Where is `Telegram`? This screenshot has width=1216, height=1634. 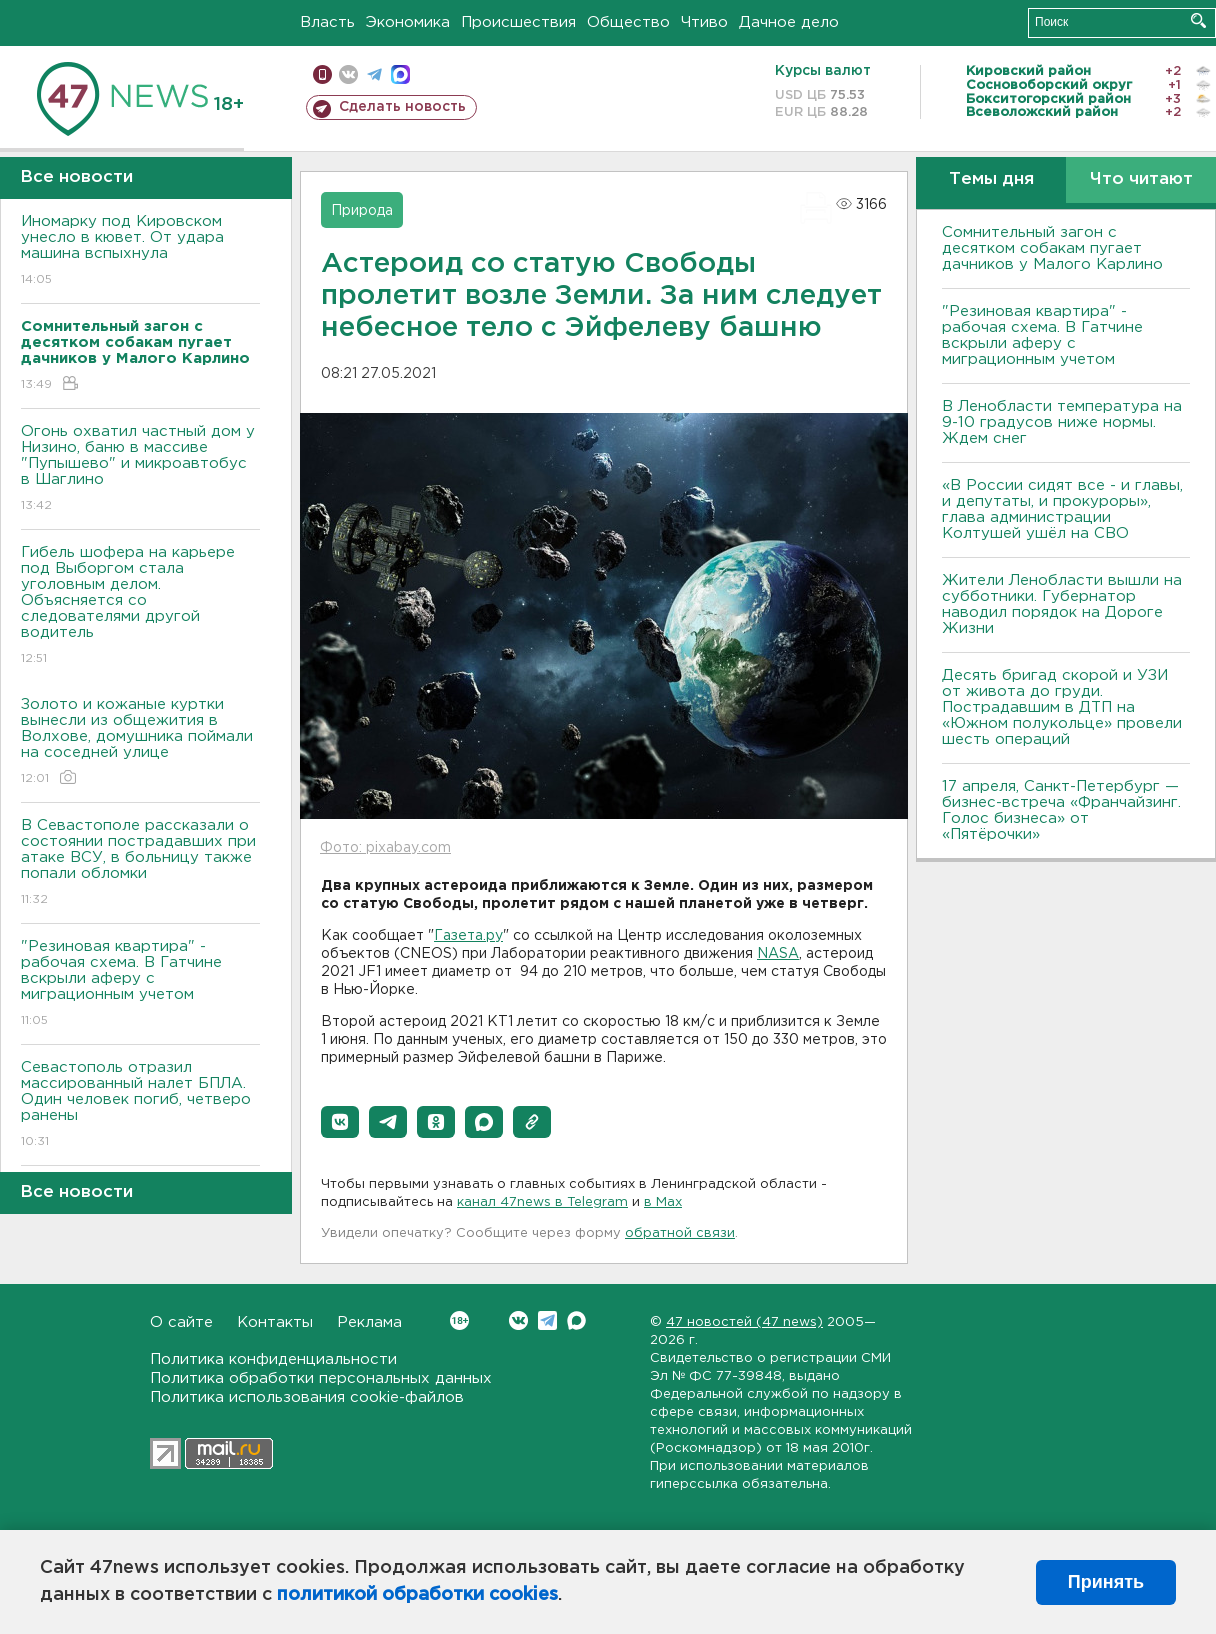 Telegram is located at coordinates (547, 1320).